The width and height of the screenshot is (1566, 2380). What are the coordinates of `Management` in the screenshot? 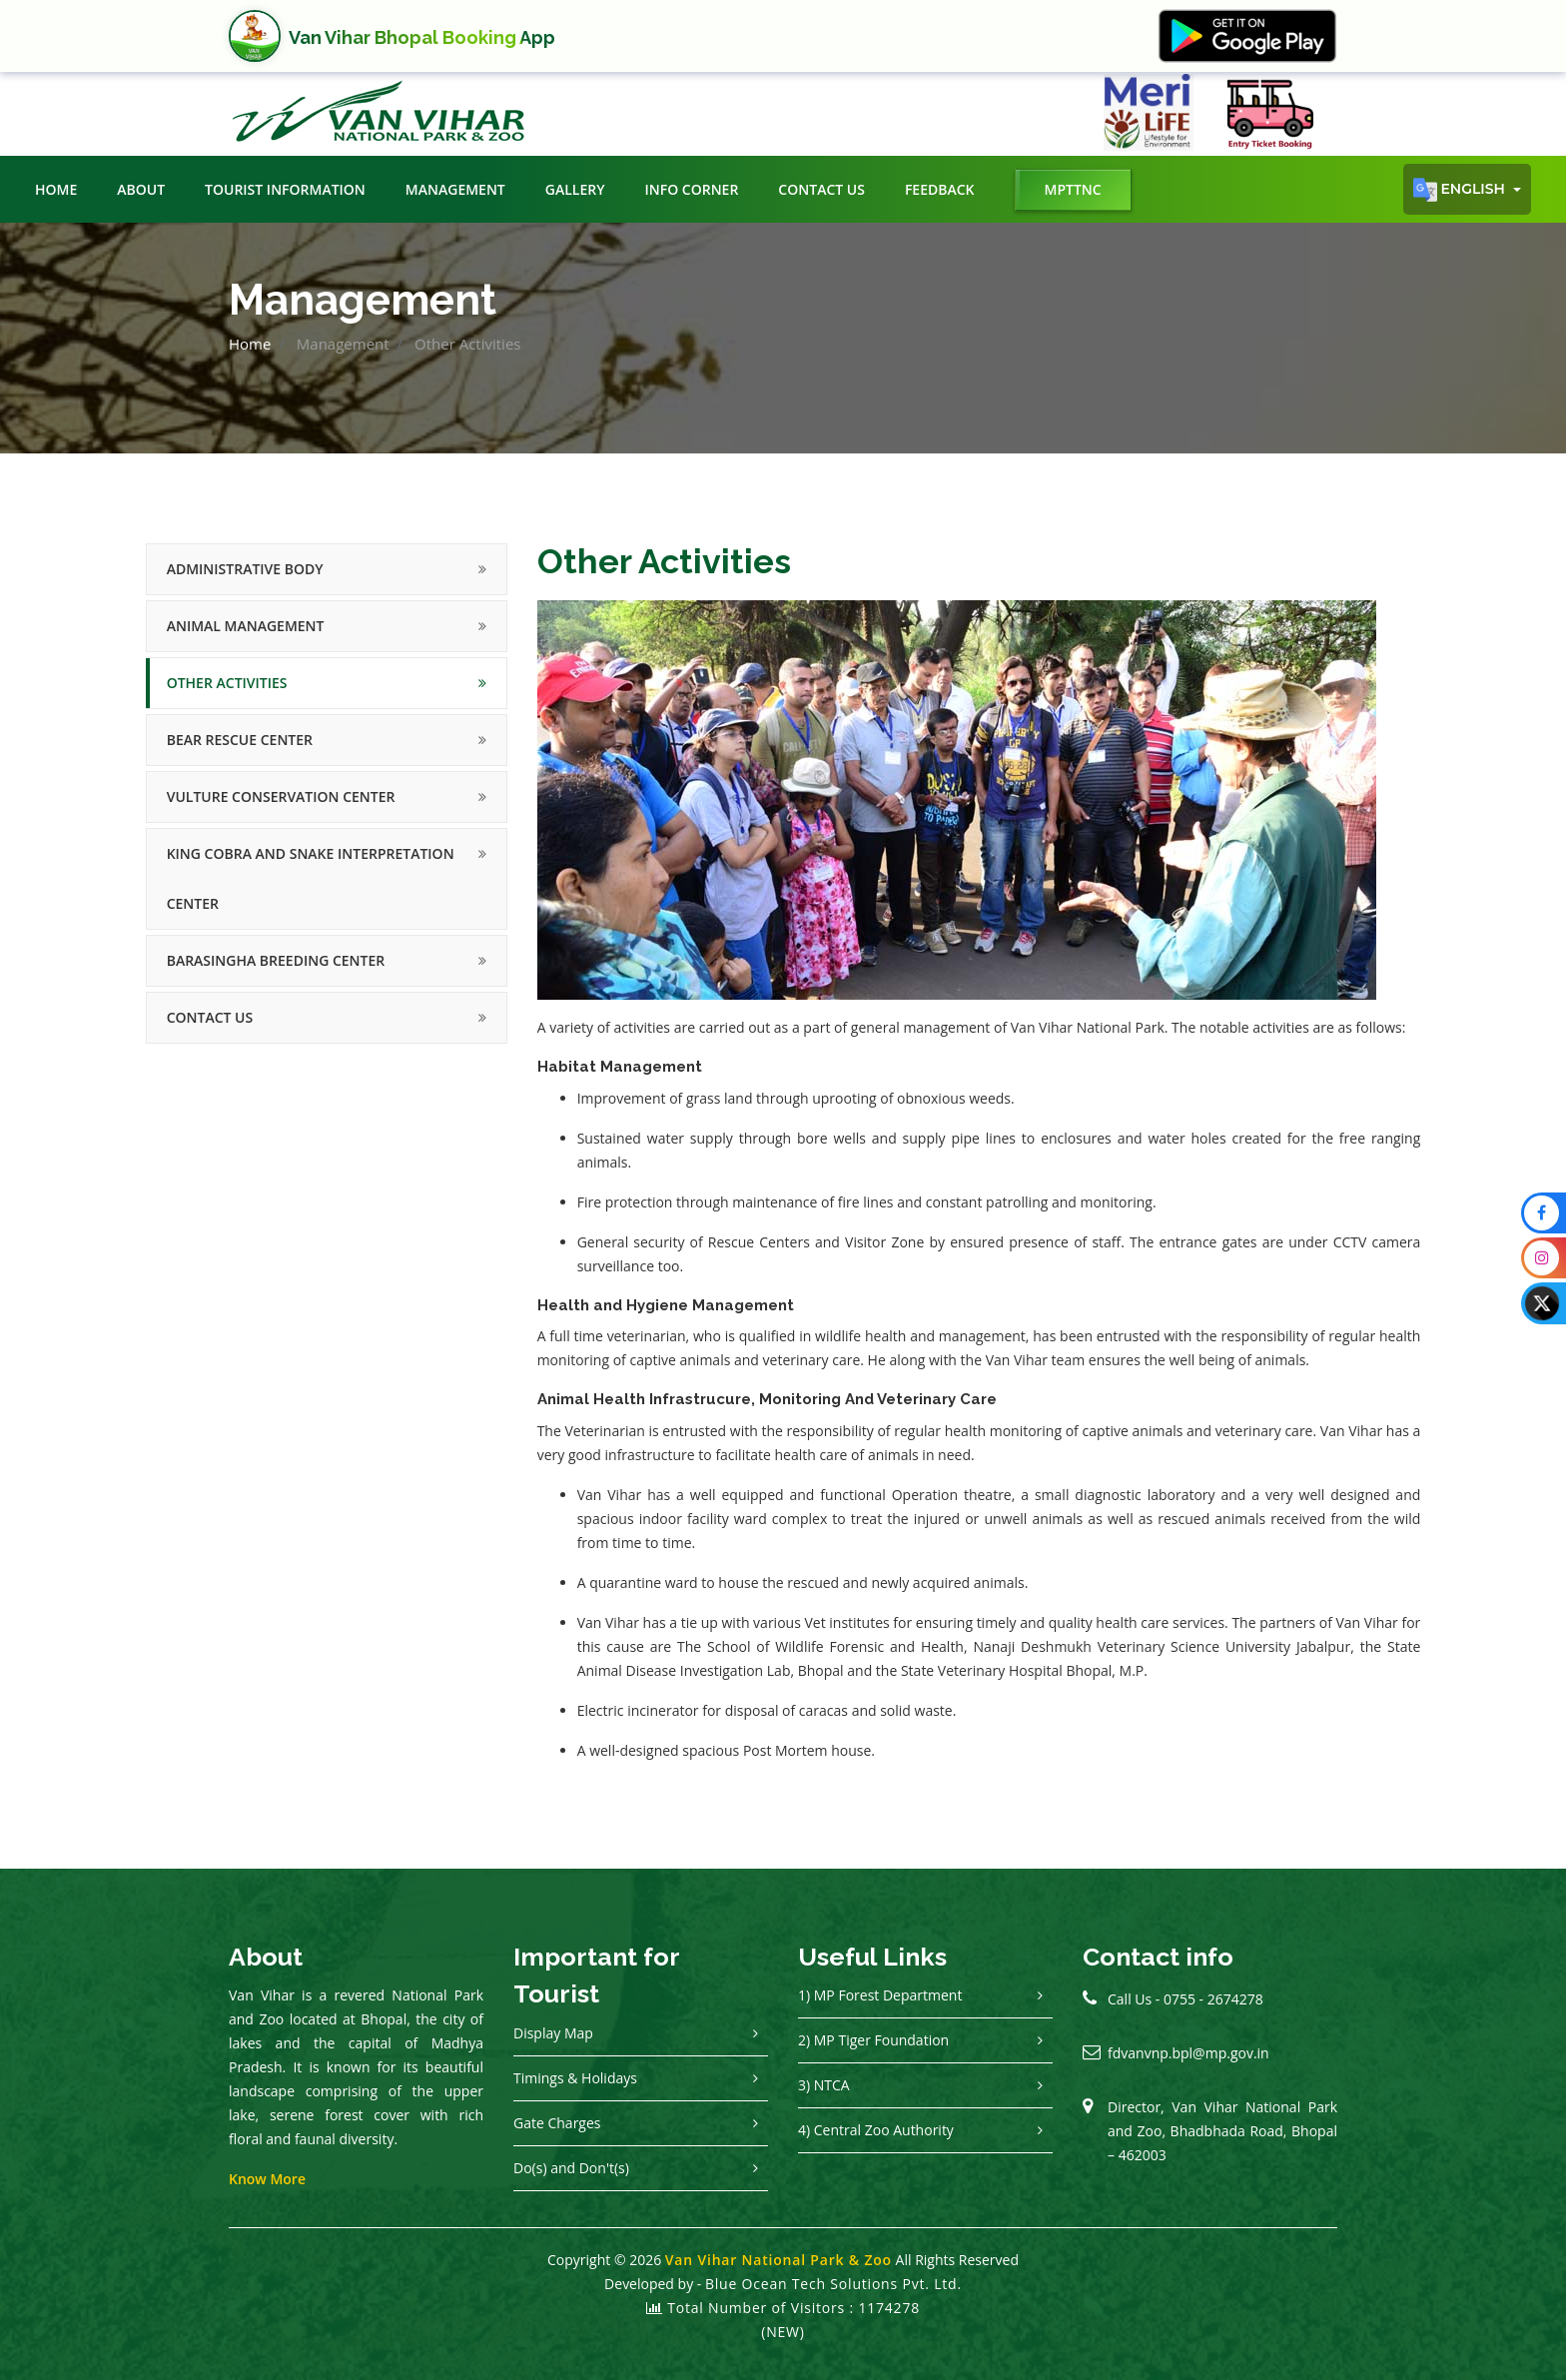 It's located at (455, 189).